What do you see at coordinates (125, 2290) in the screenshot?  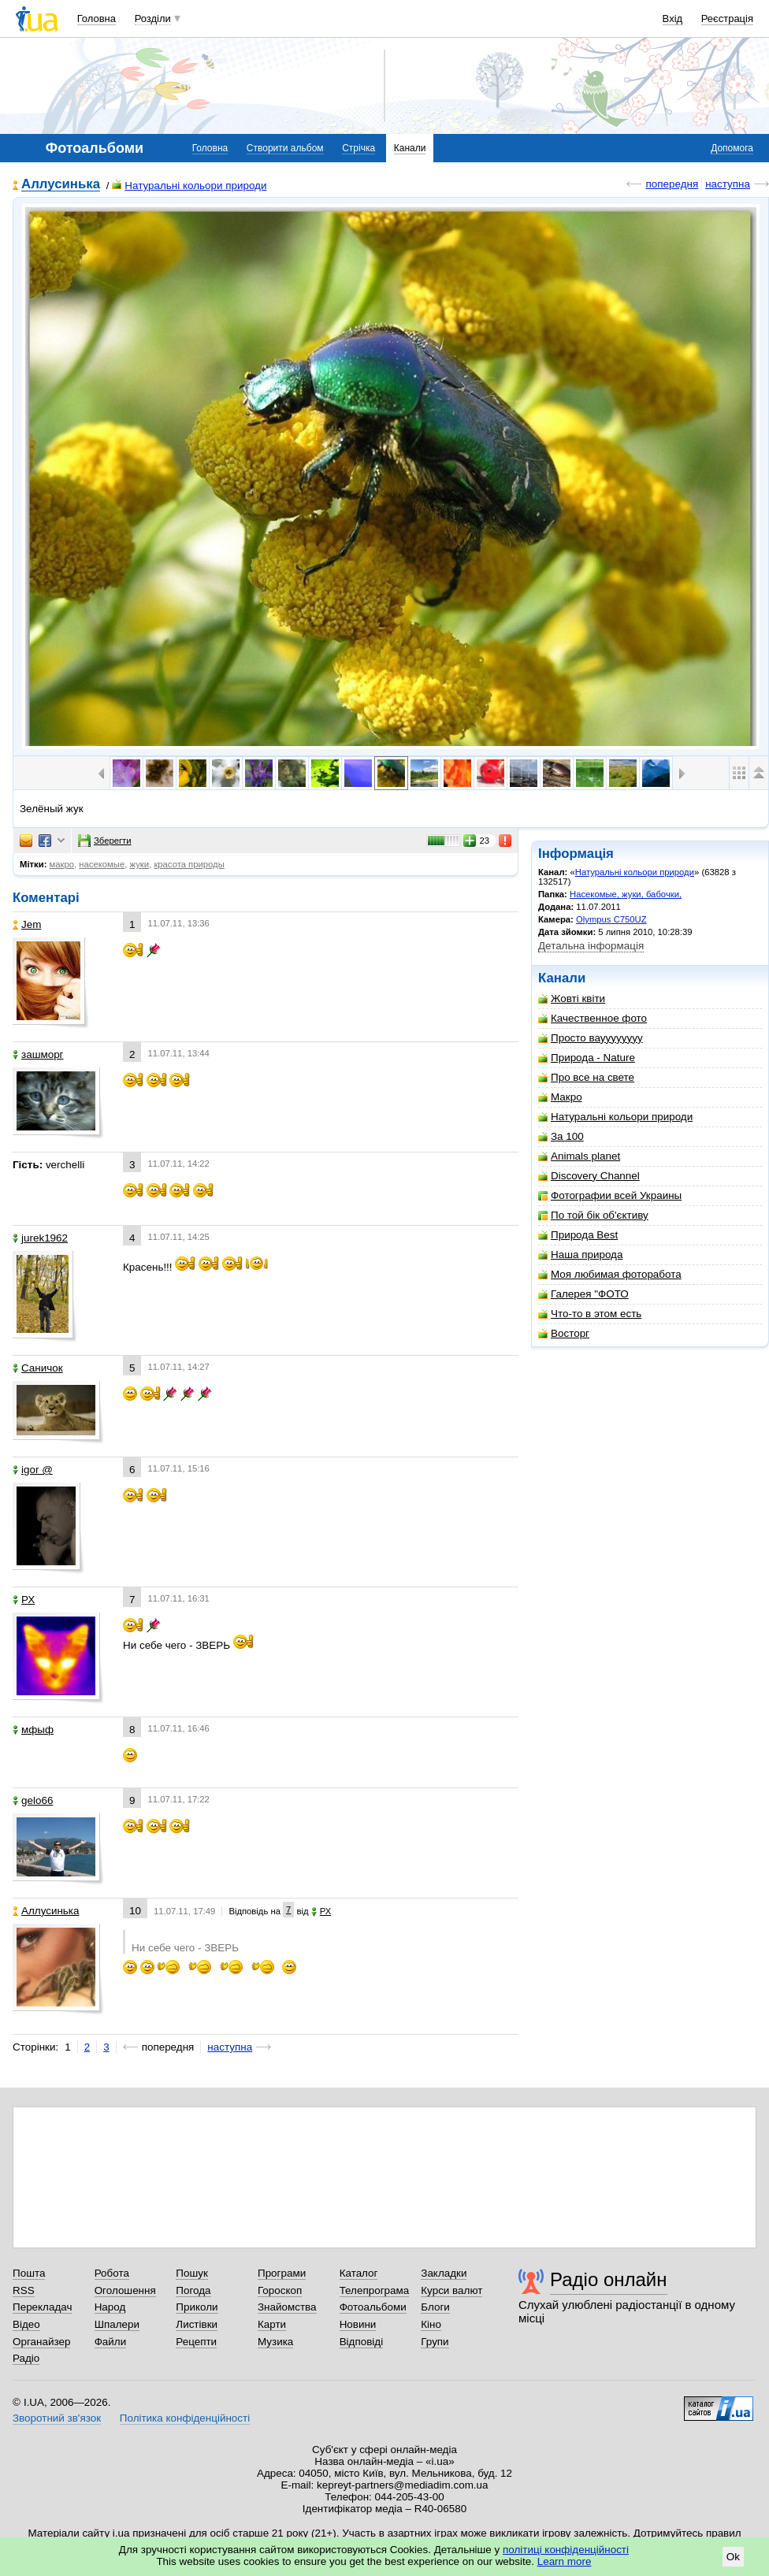 I see `Оголошення` at bounding box center [125, 2290].